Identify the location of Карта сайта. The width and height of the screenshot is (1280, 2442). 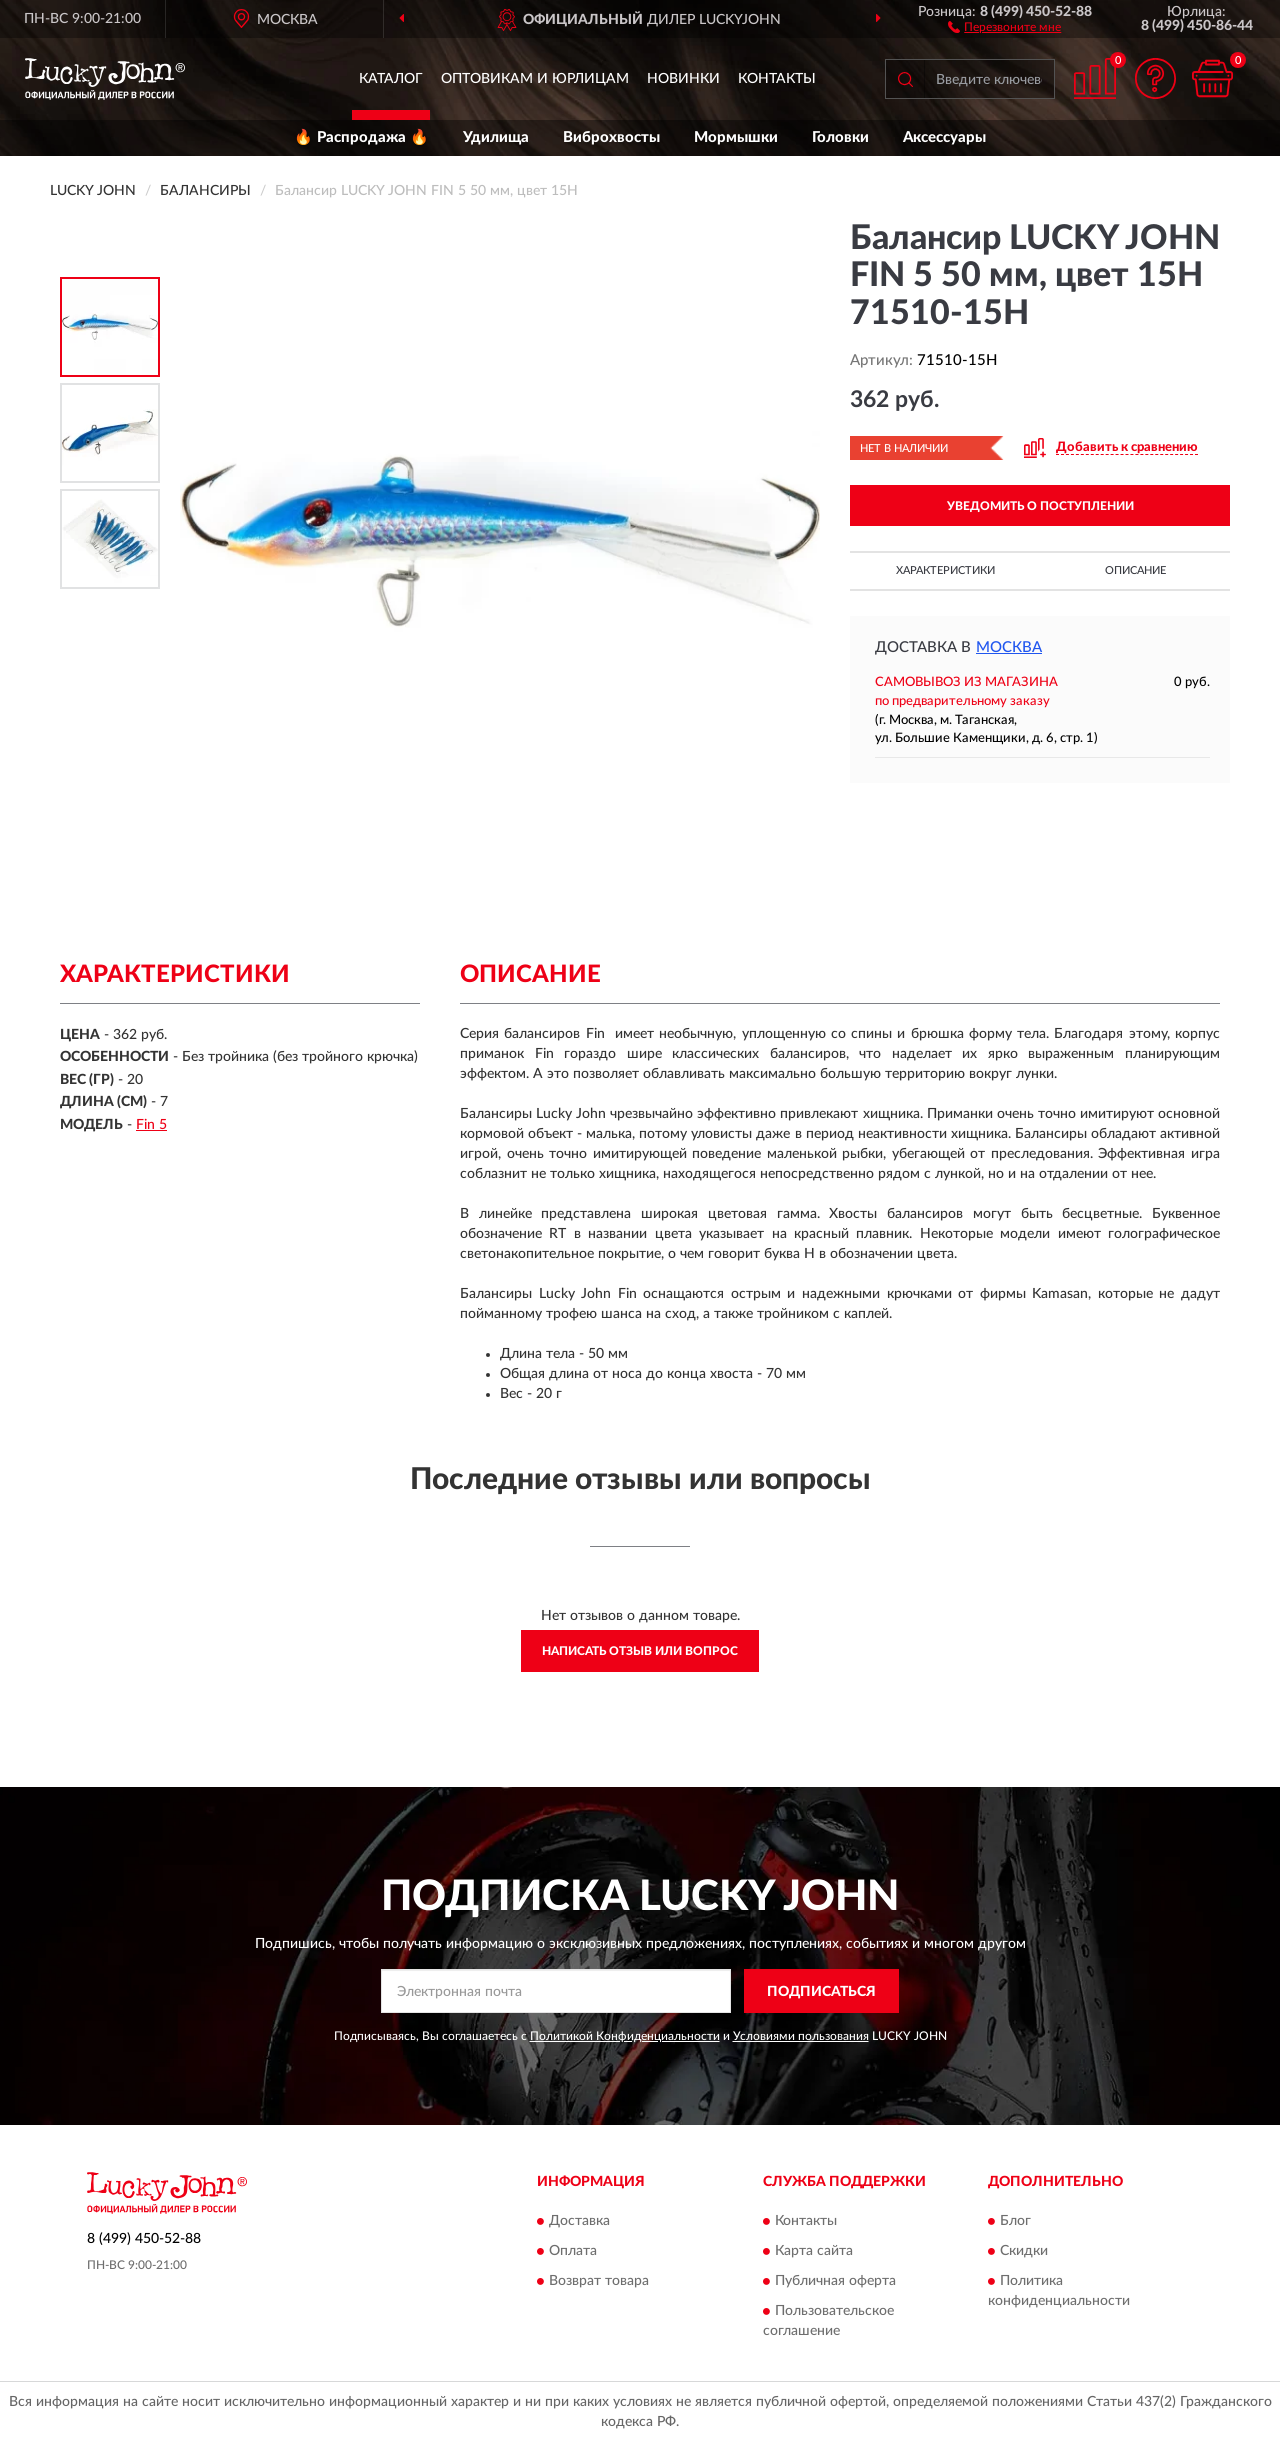
(814, 2251).